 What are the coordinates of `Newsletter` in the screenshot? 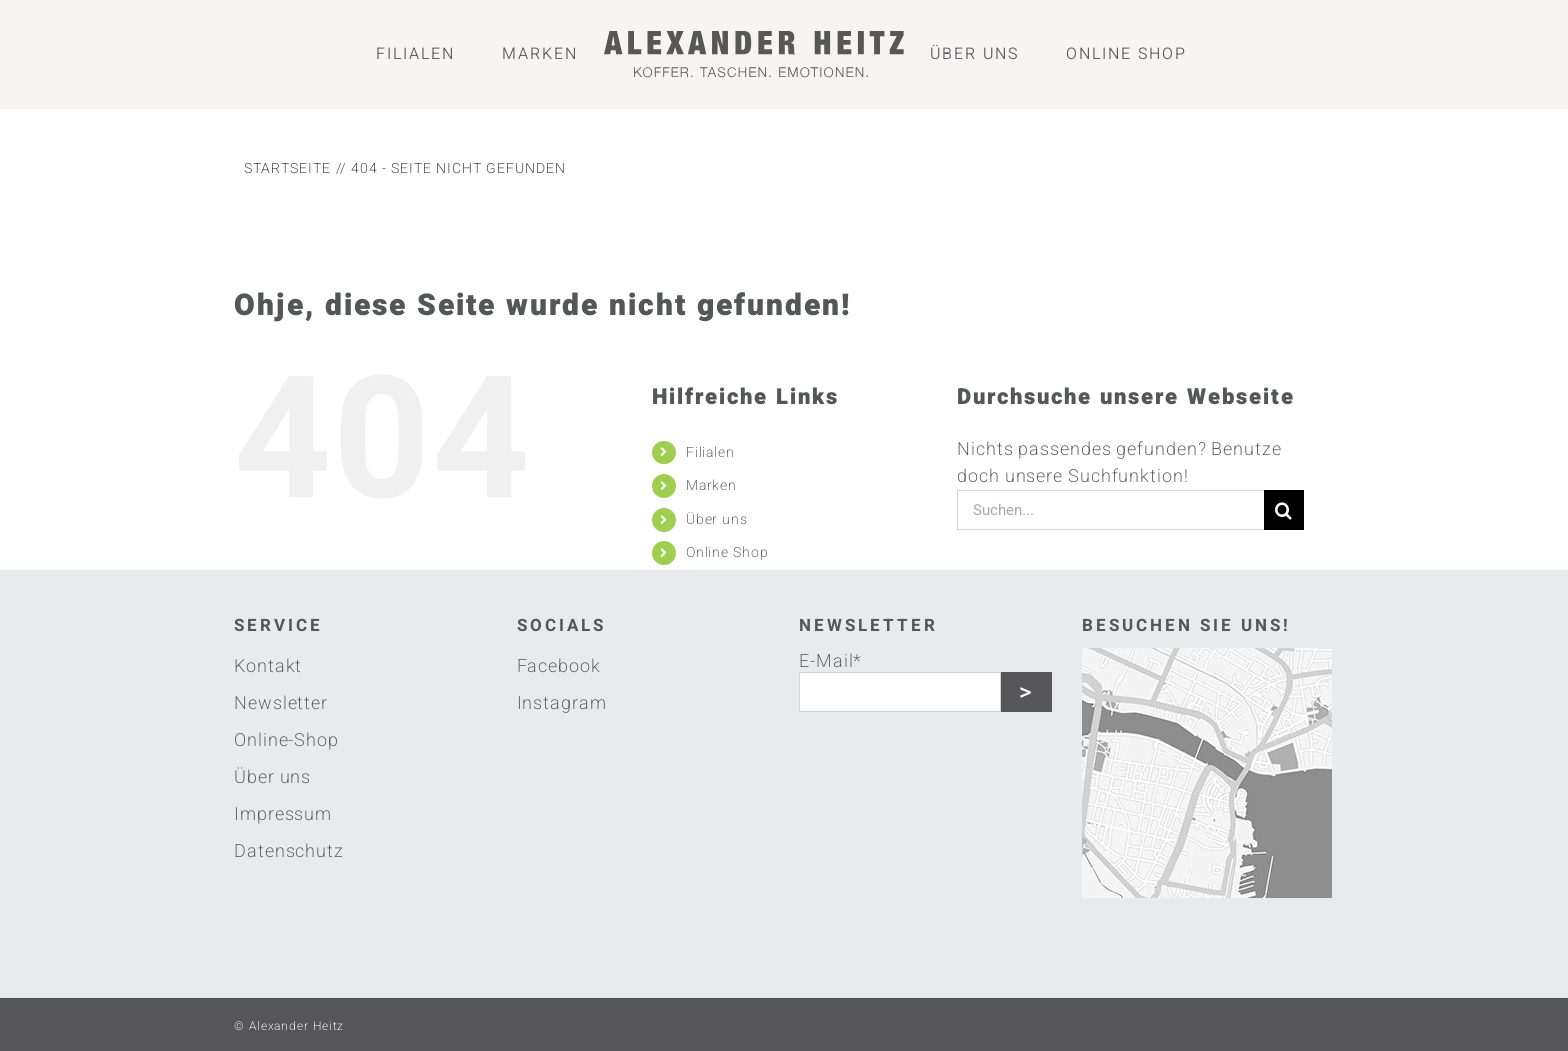 It's located at (281, 703).